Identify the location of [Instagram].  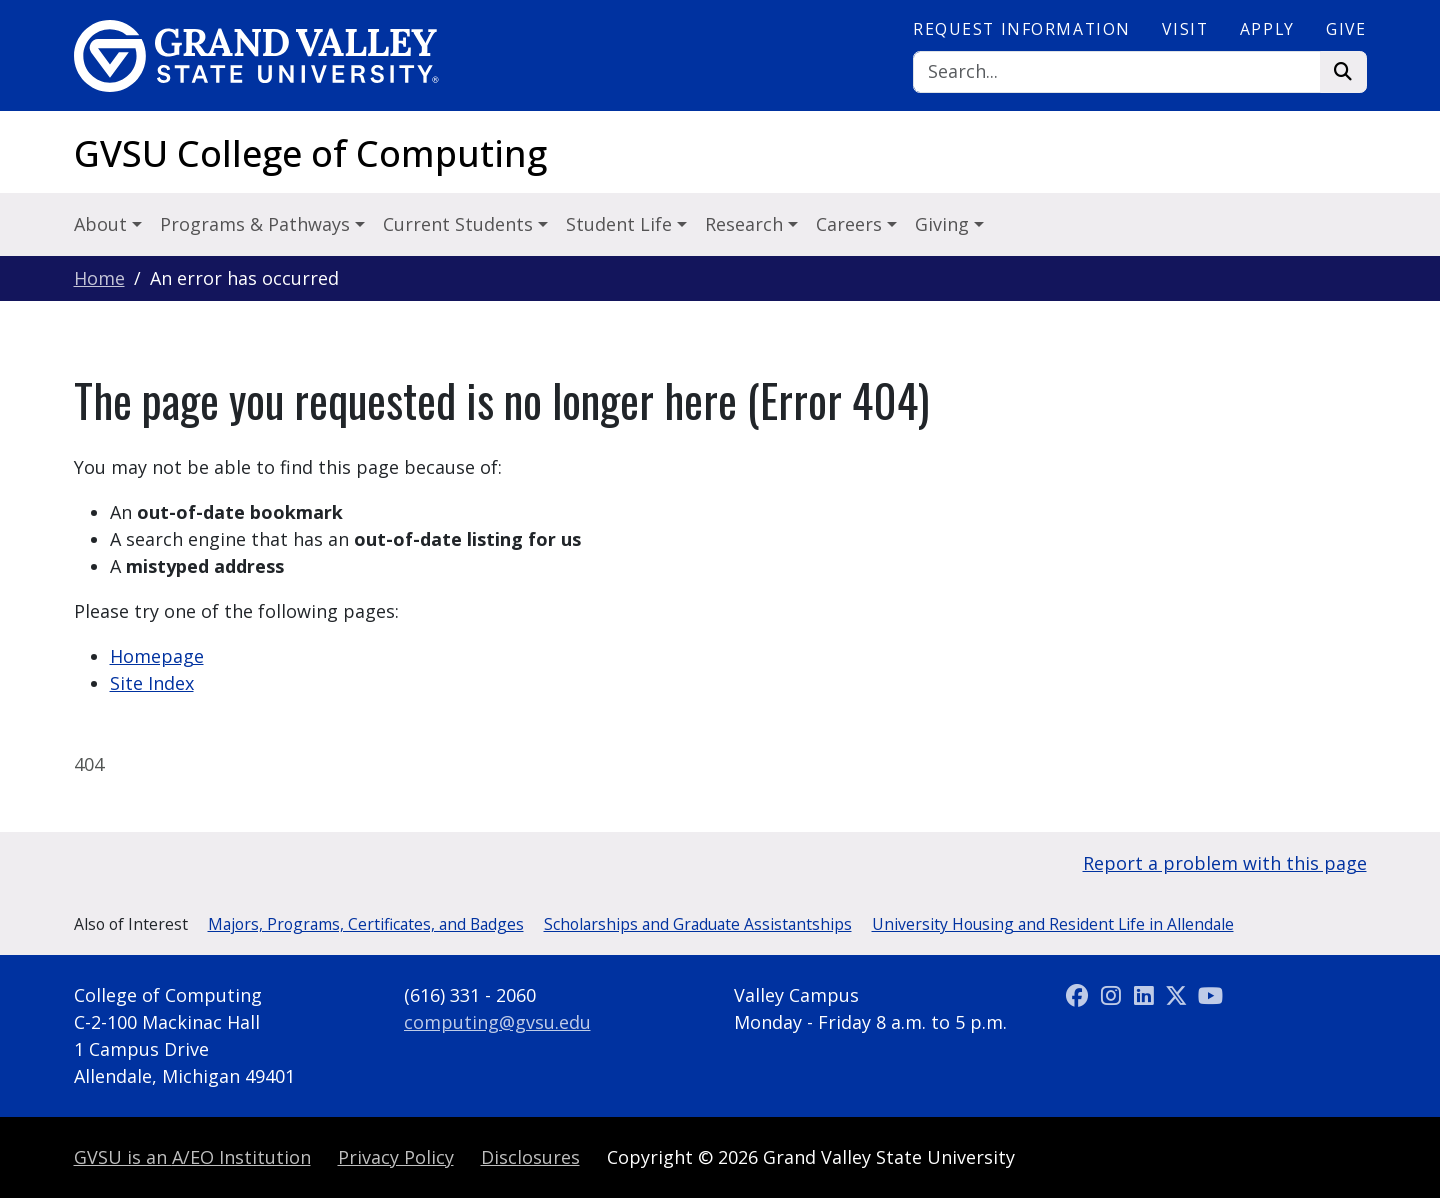
(1113, 995).